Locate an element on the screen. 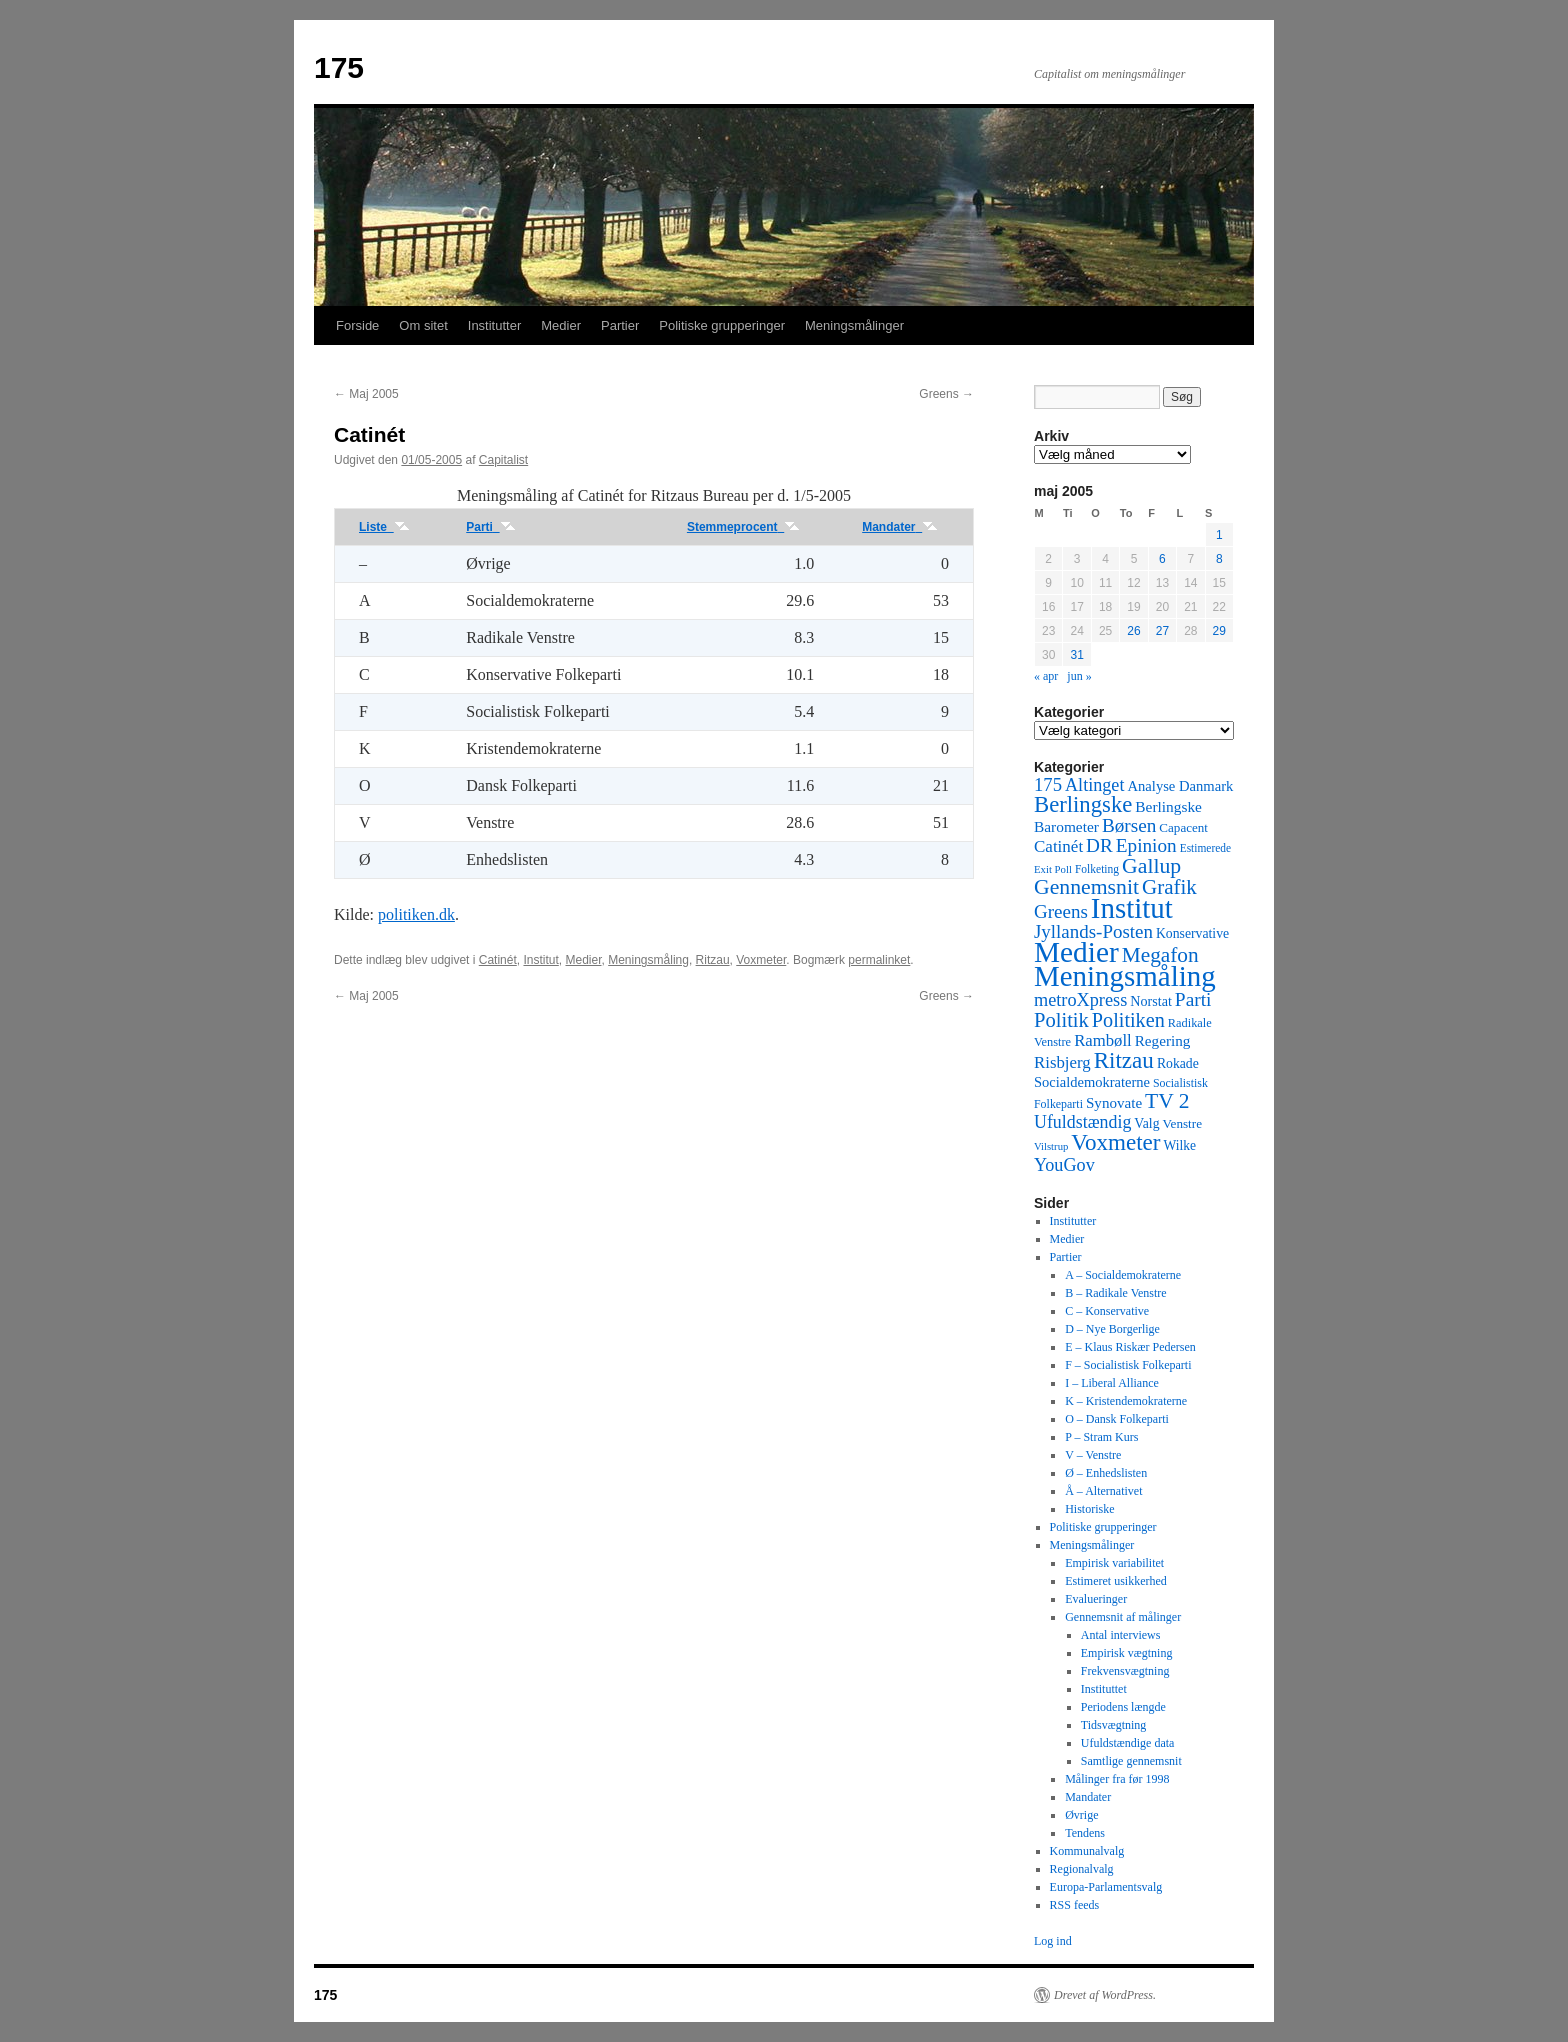 The image size is (1568, 2042). Tendens is located at coordinates (1085, 1833).